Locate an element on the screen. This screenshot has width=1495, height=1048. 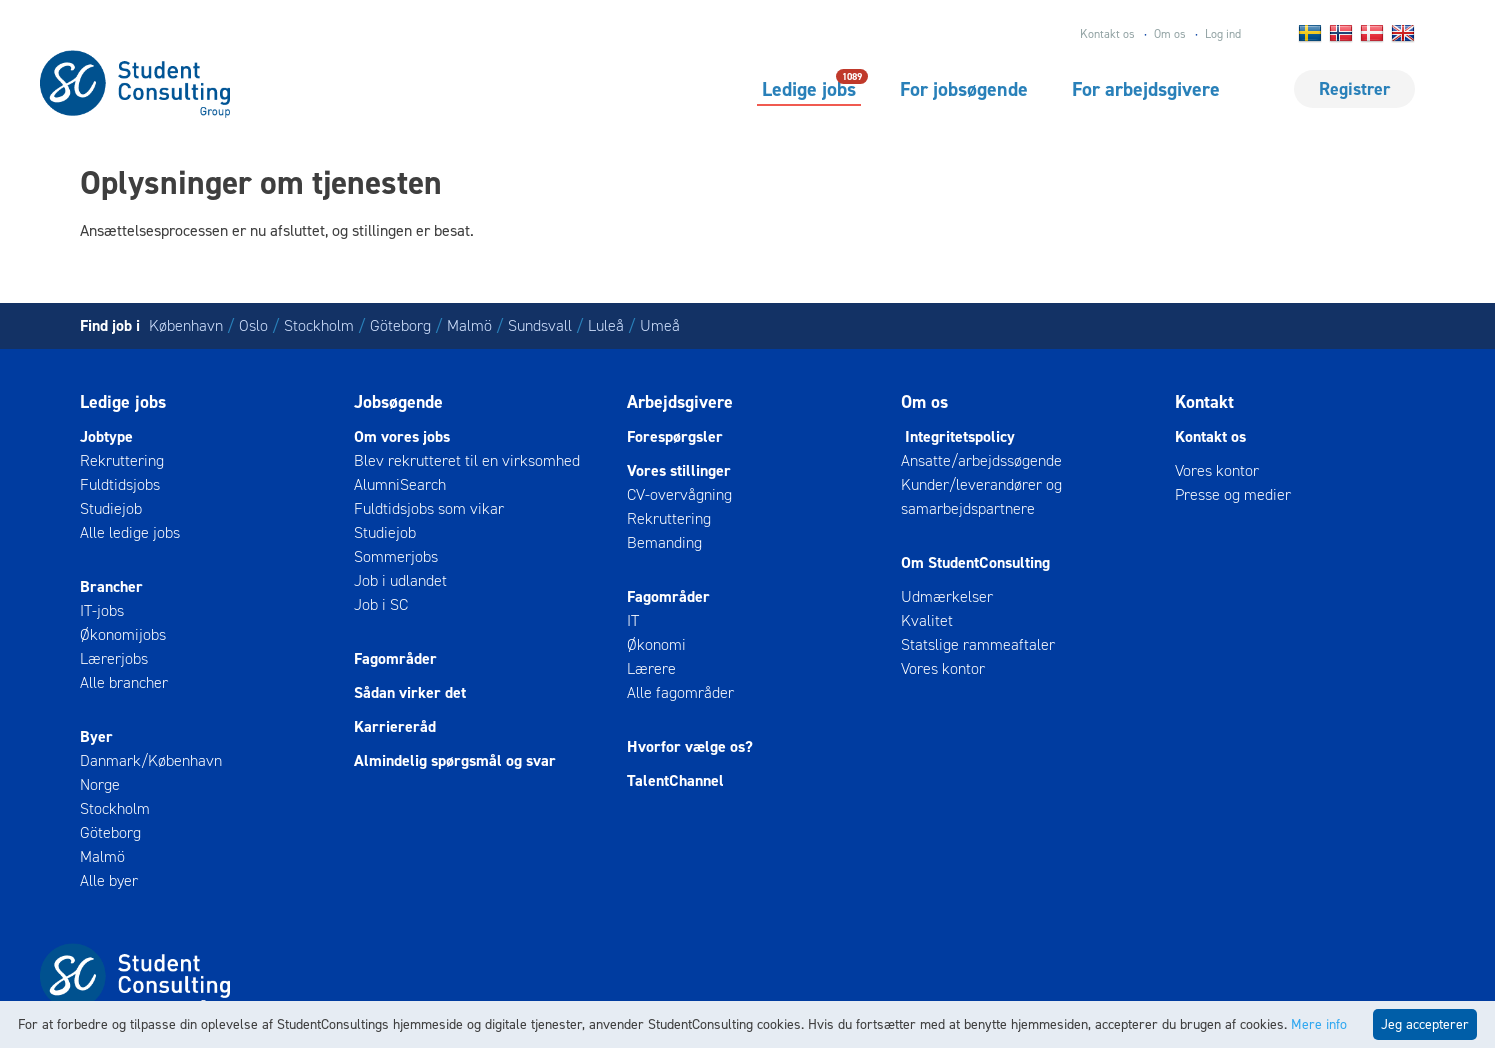
Kontakt os is located at coordinates (1107, 34).